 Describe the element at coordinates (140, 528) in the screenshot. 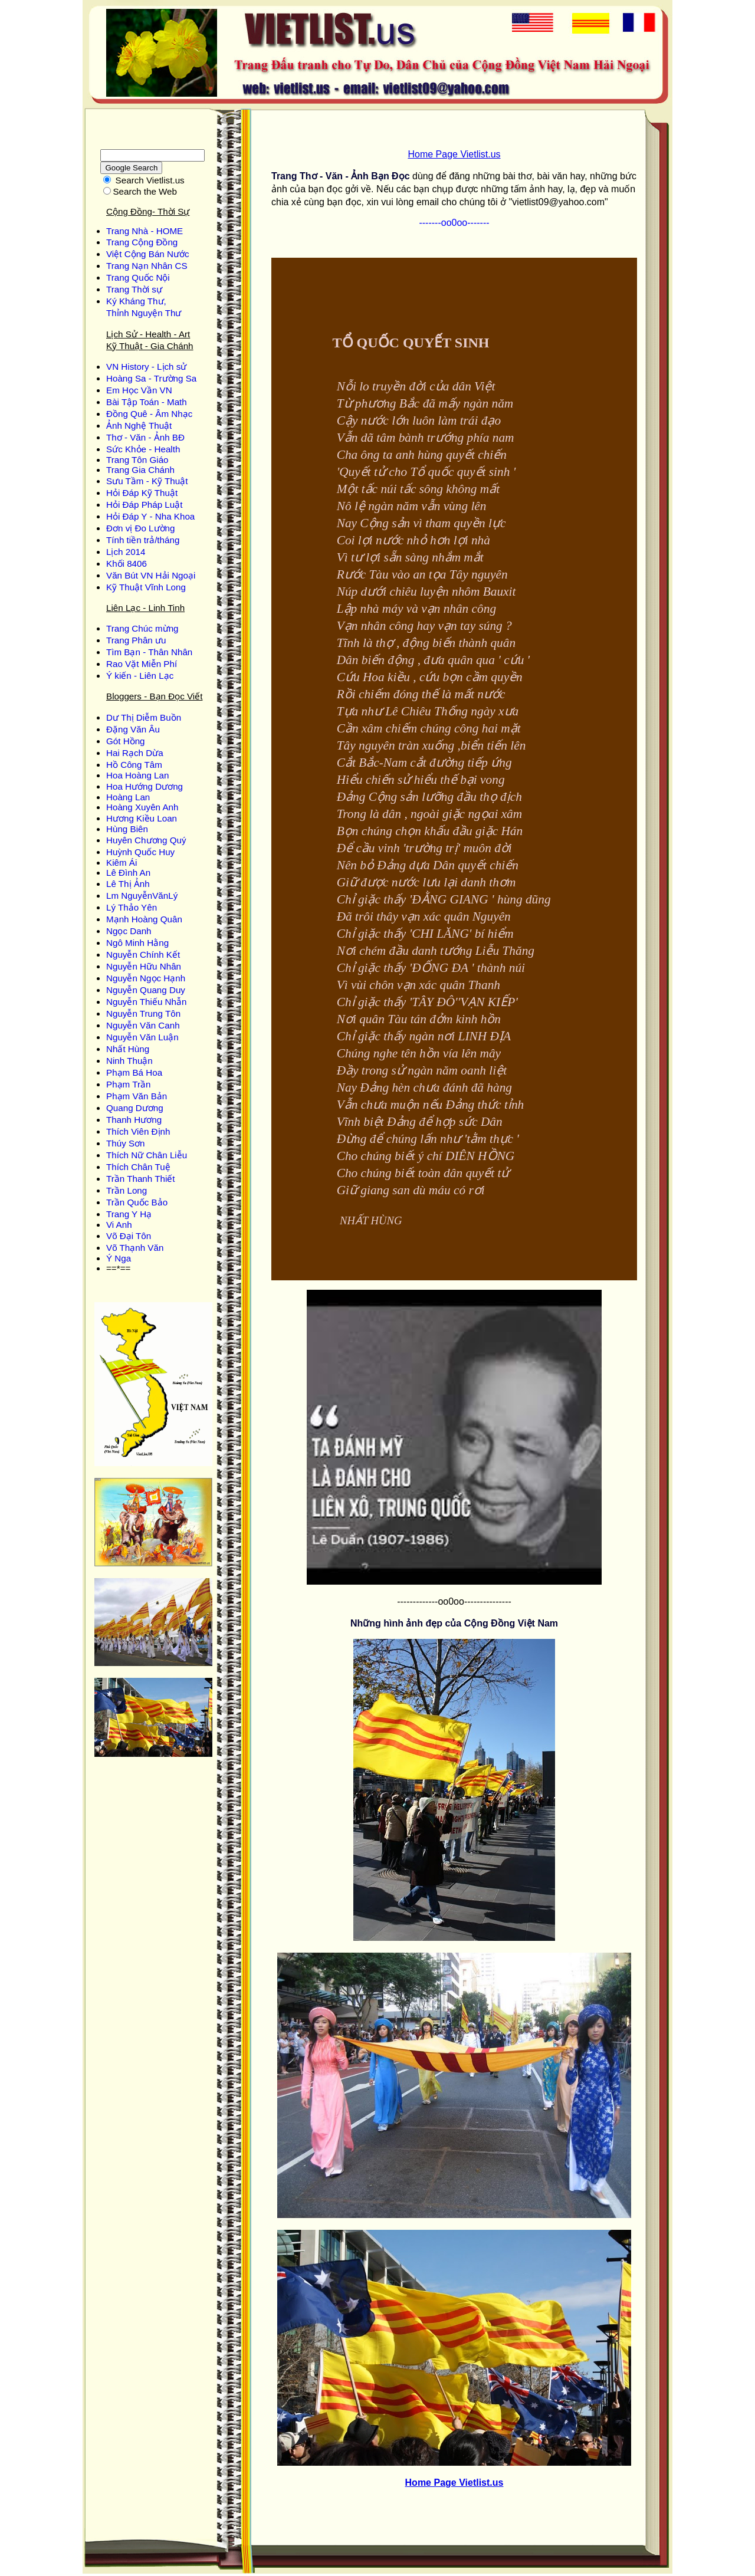

I see `Đơn vị Đo Lường` at that location.